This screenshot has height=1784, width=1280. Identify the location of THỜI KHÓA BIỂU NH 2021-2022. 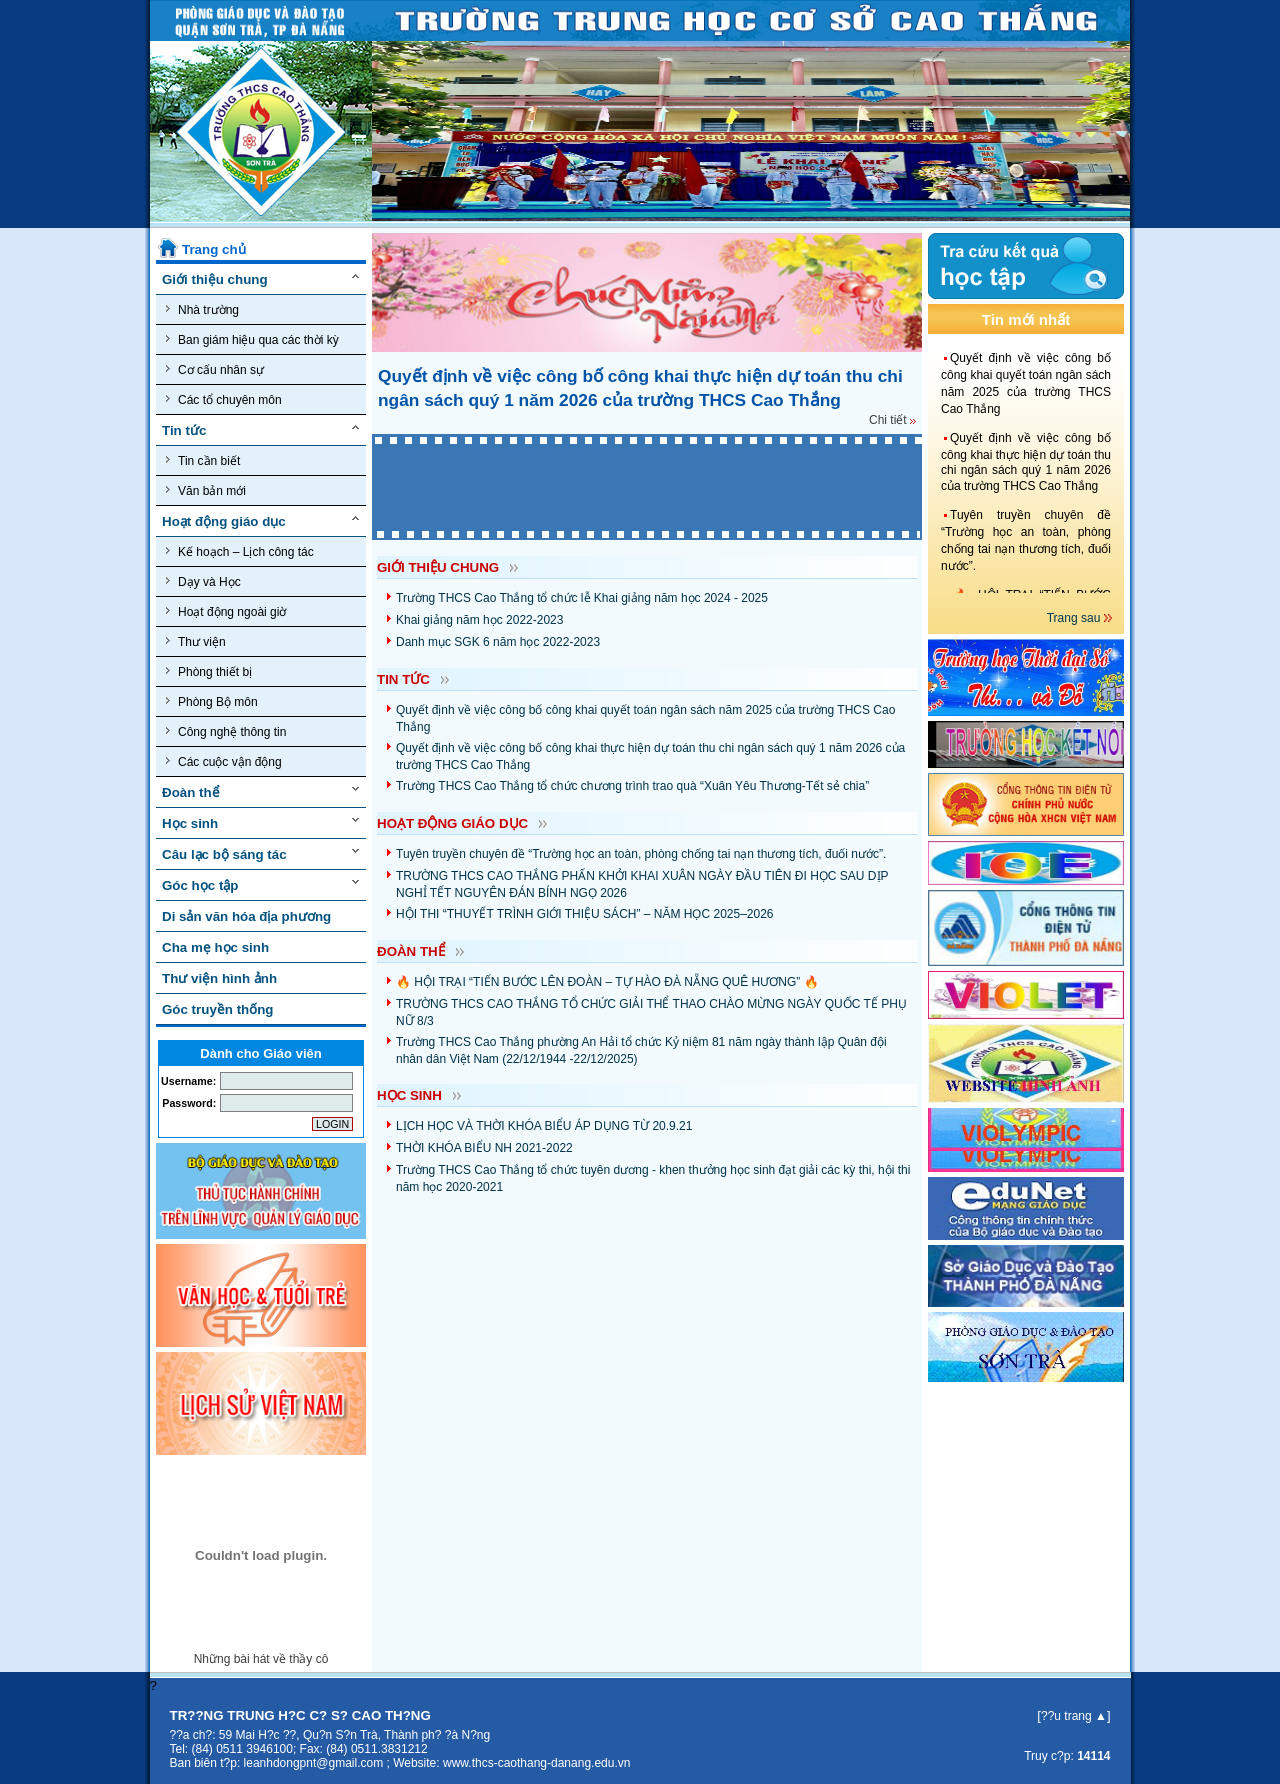
(484, 1148).